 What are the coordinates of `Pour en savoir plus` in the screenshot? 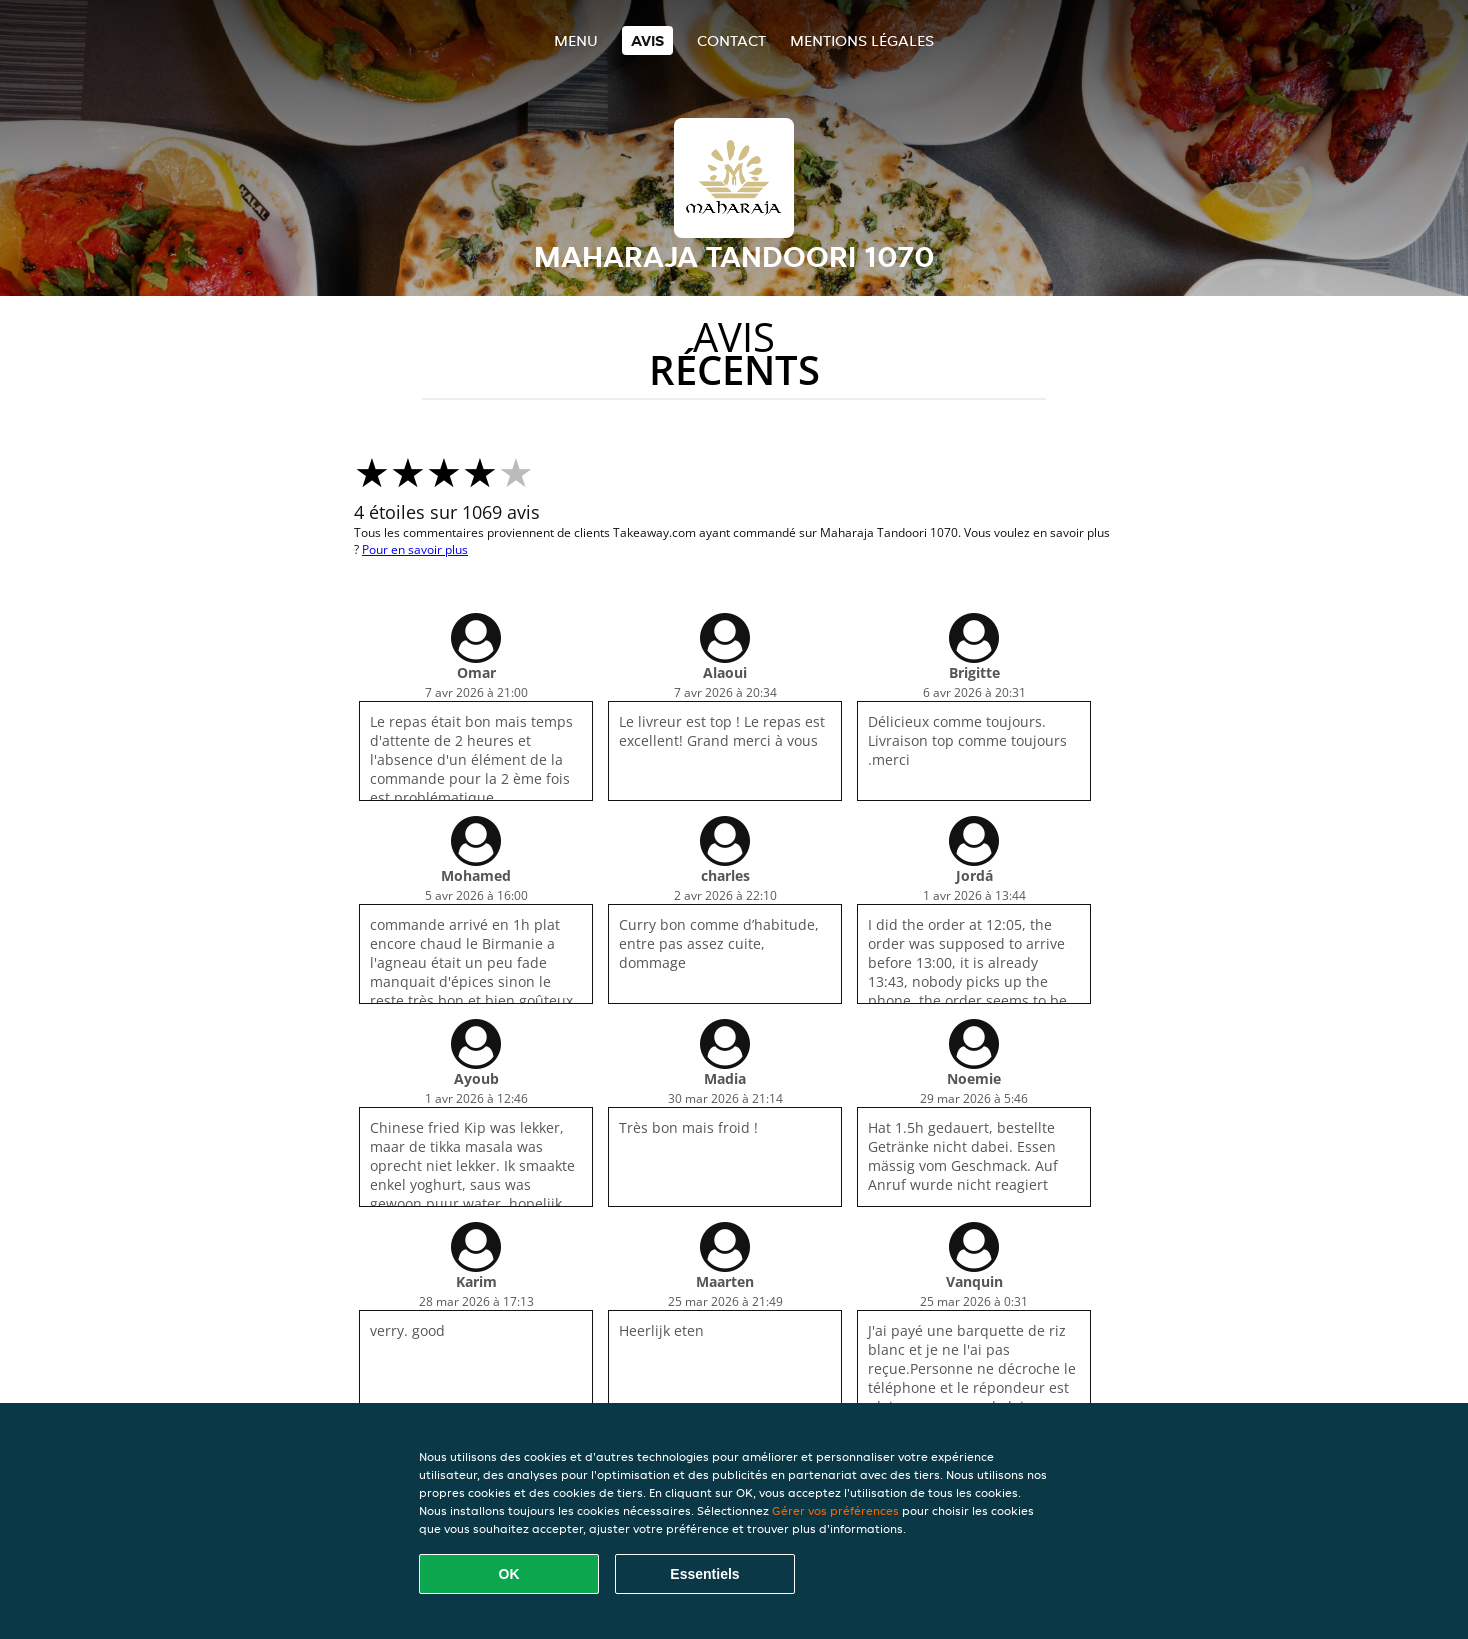 It's located at (415, 549).